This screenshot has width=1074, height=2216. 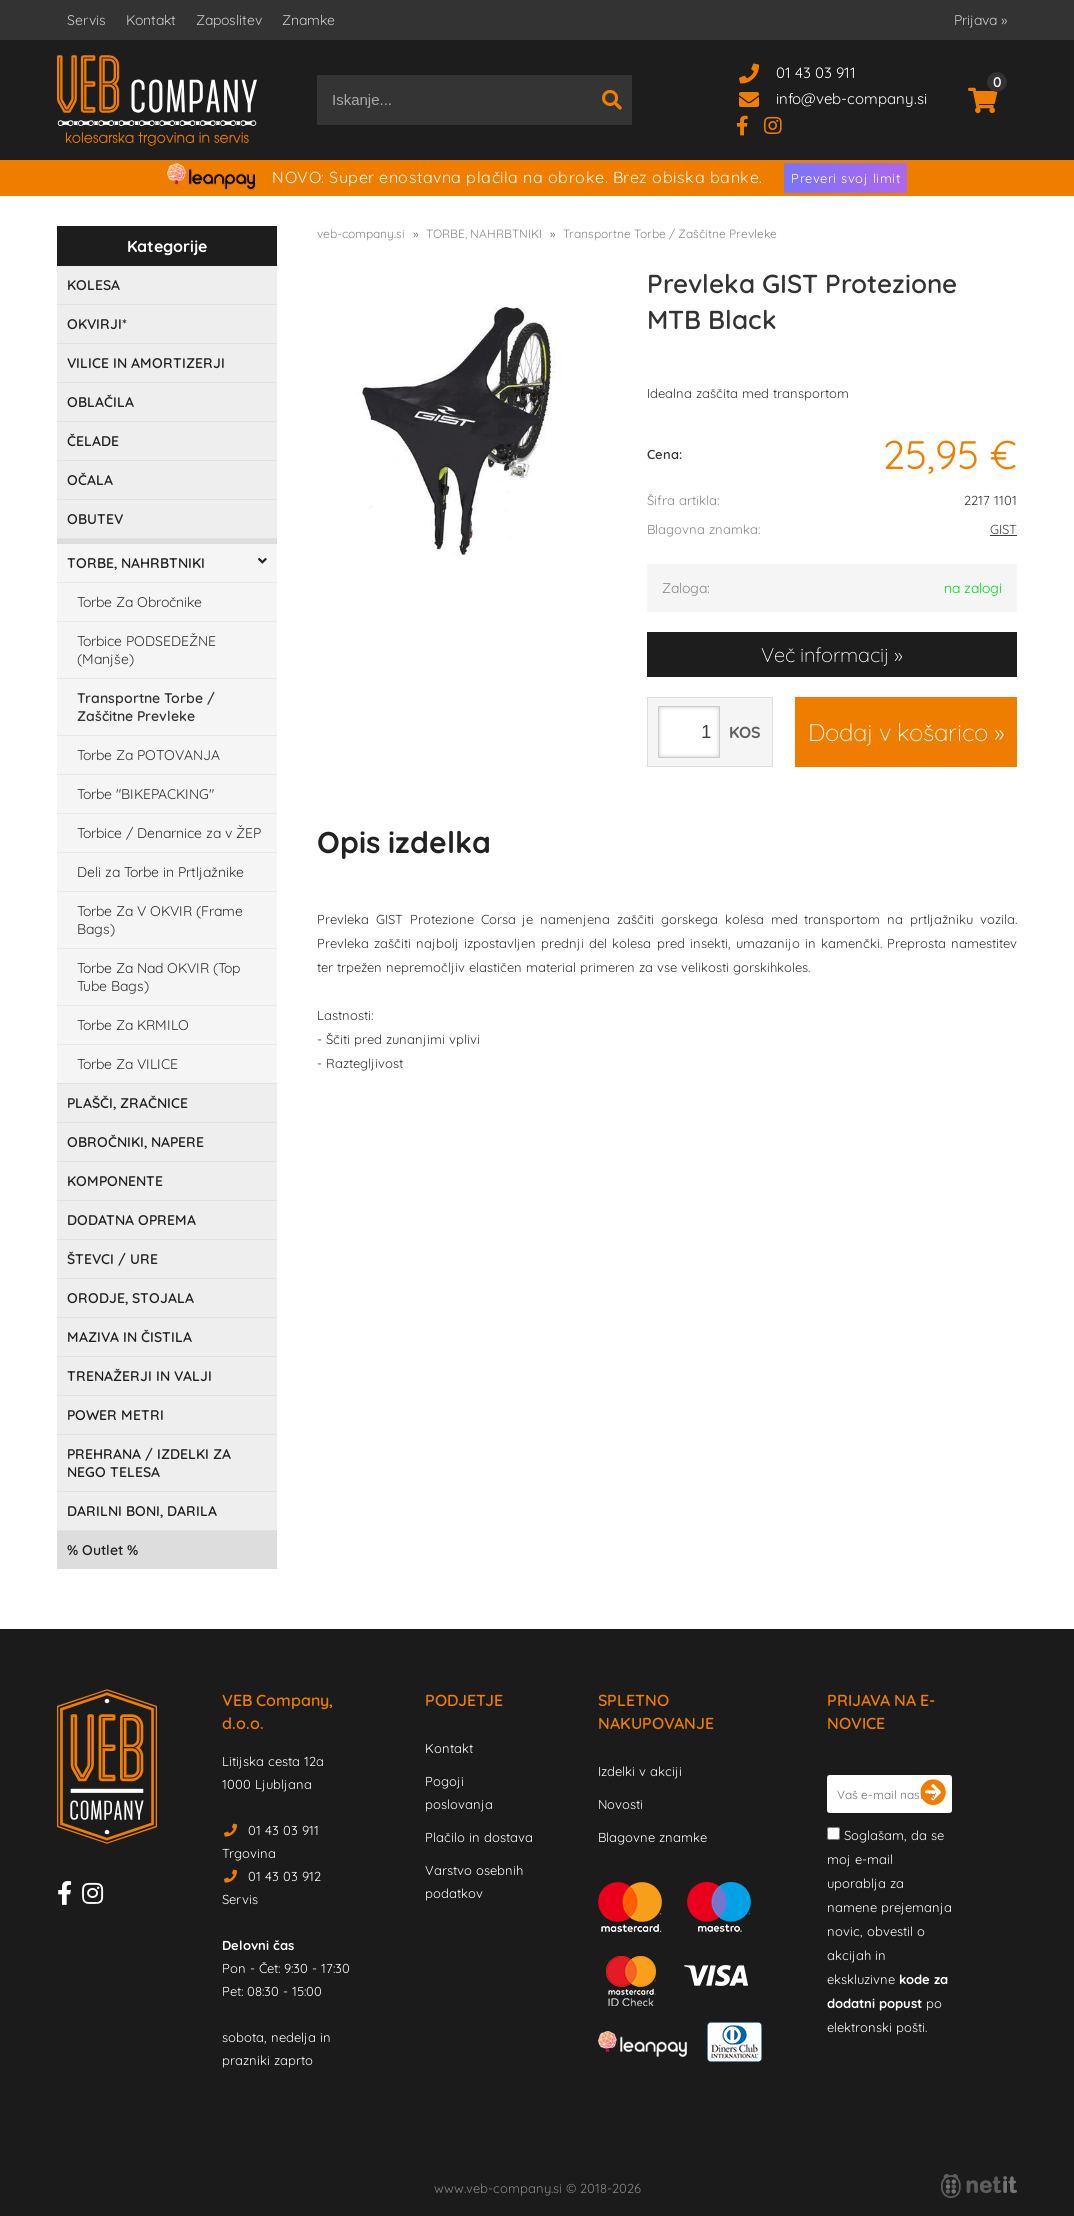 I want to click on Servis, so click(x=86, y=20).